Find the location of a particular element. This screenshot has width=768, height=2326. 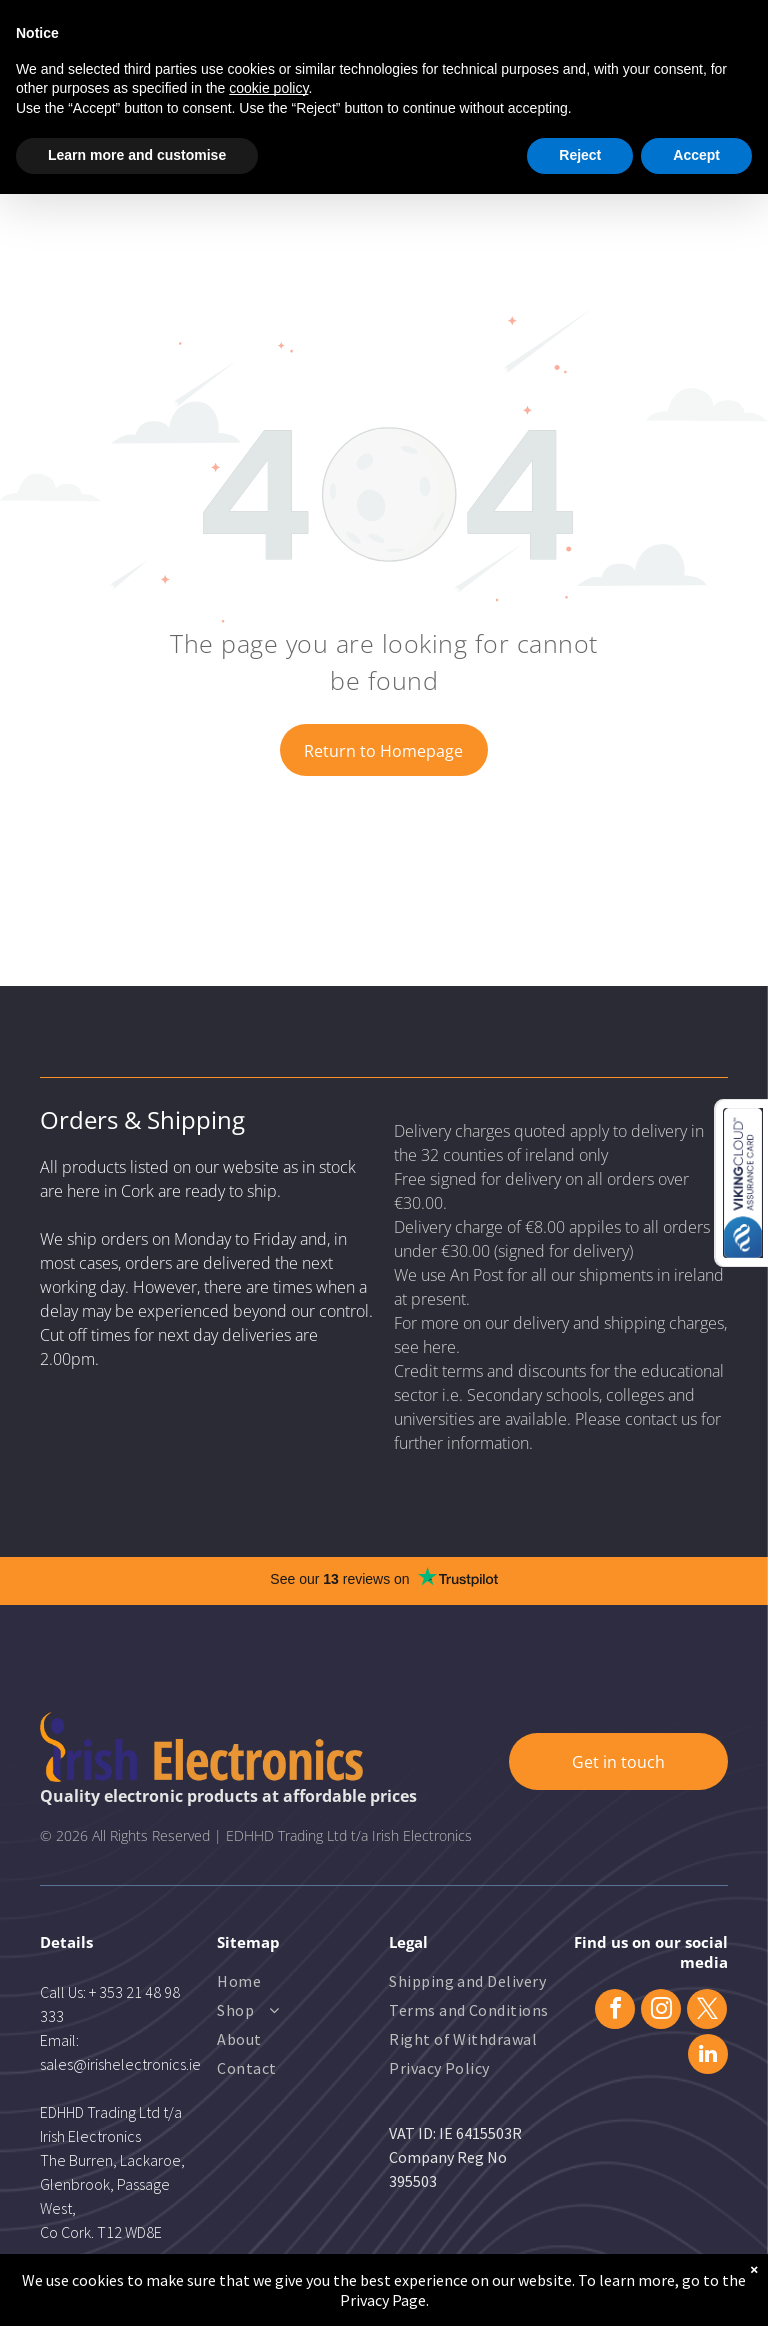

[instagram] is located at coordinates (661, 2011).